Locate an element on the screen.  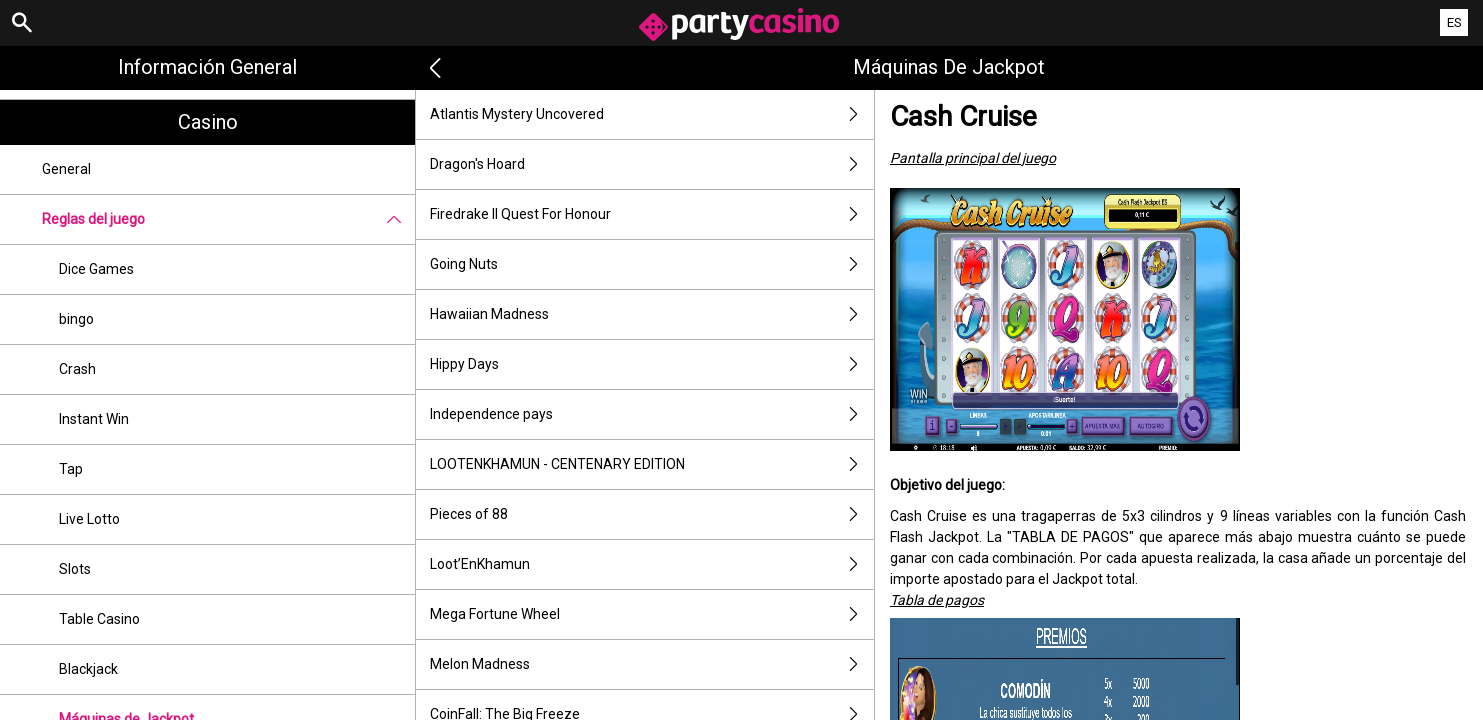
bingo is located at coordinates (76, 319).